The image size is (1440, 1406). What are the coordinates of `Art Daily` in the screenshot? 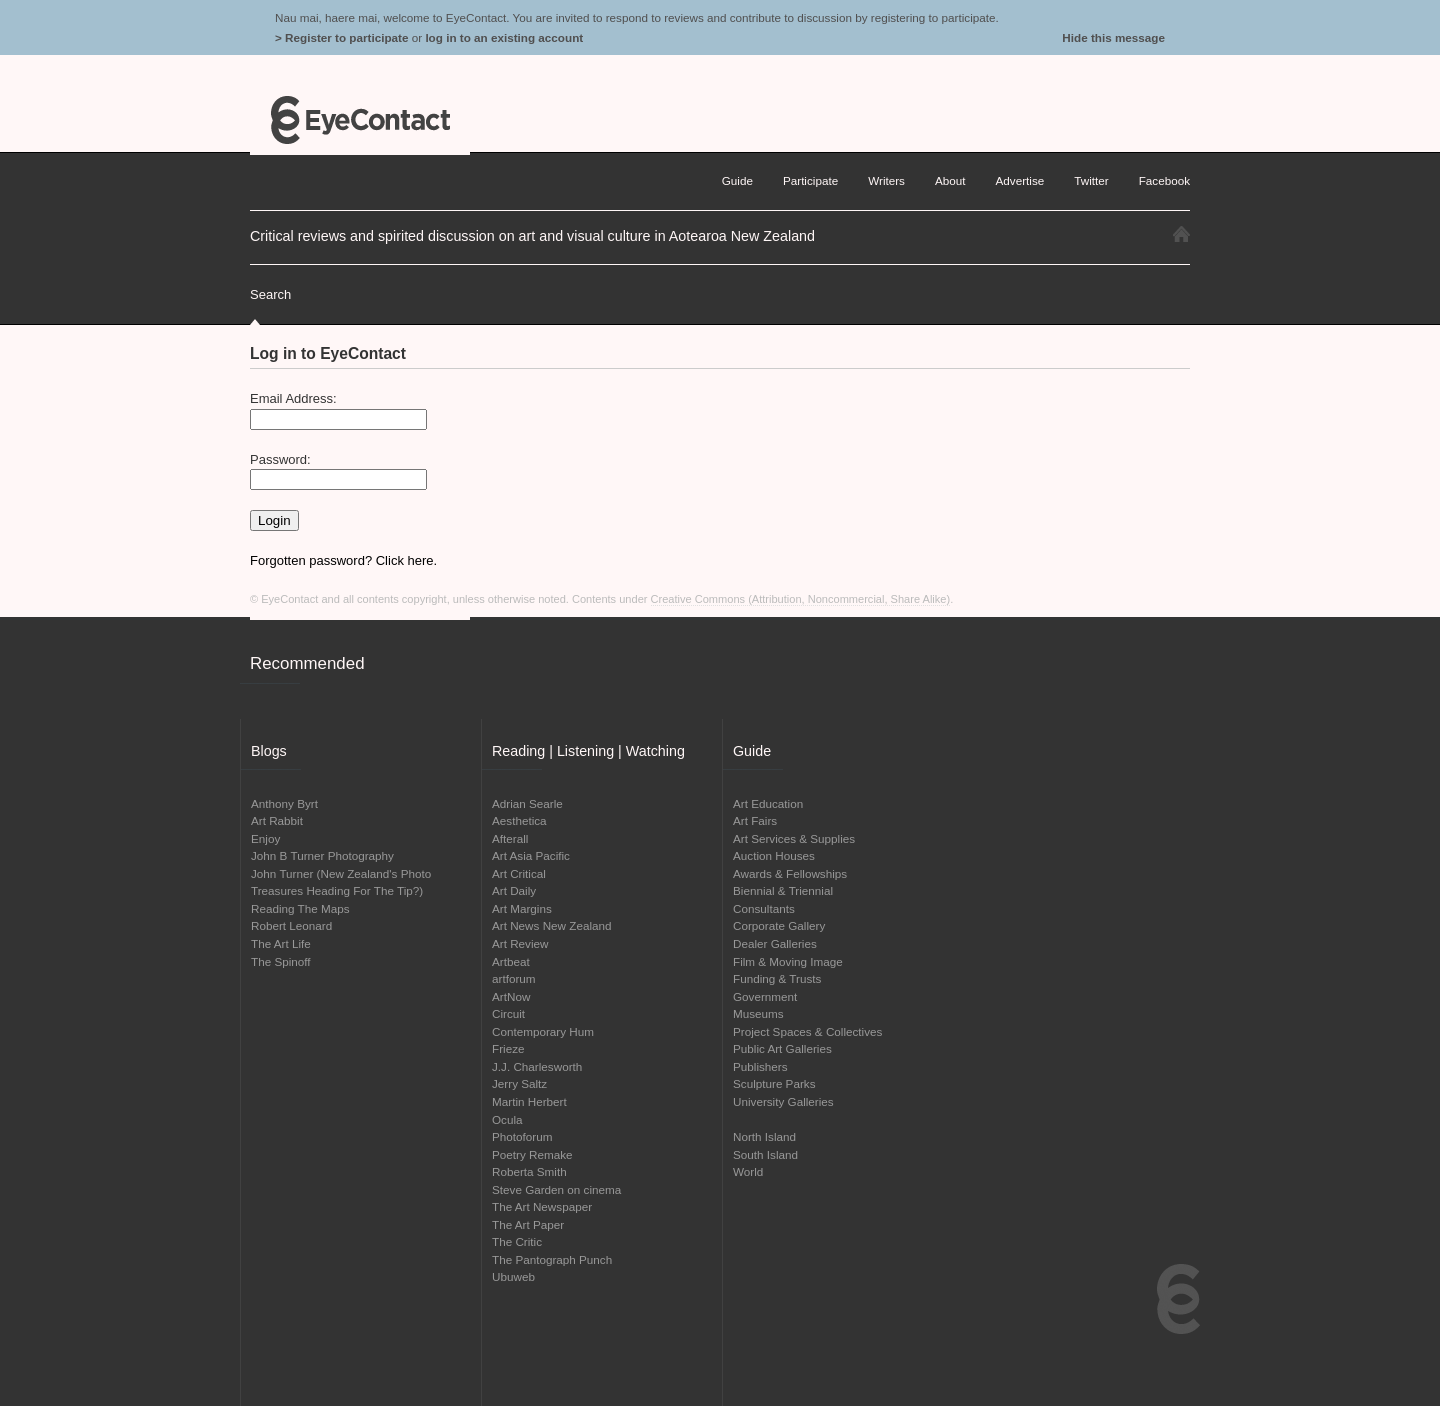 It's located at (514, 890).